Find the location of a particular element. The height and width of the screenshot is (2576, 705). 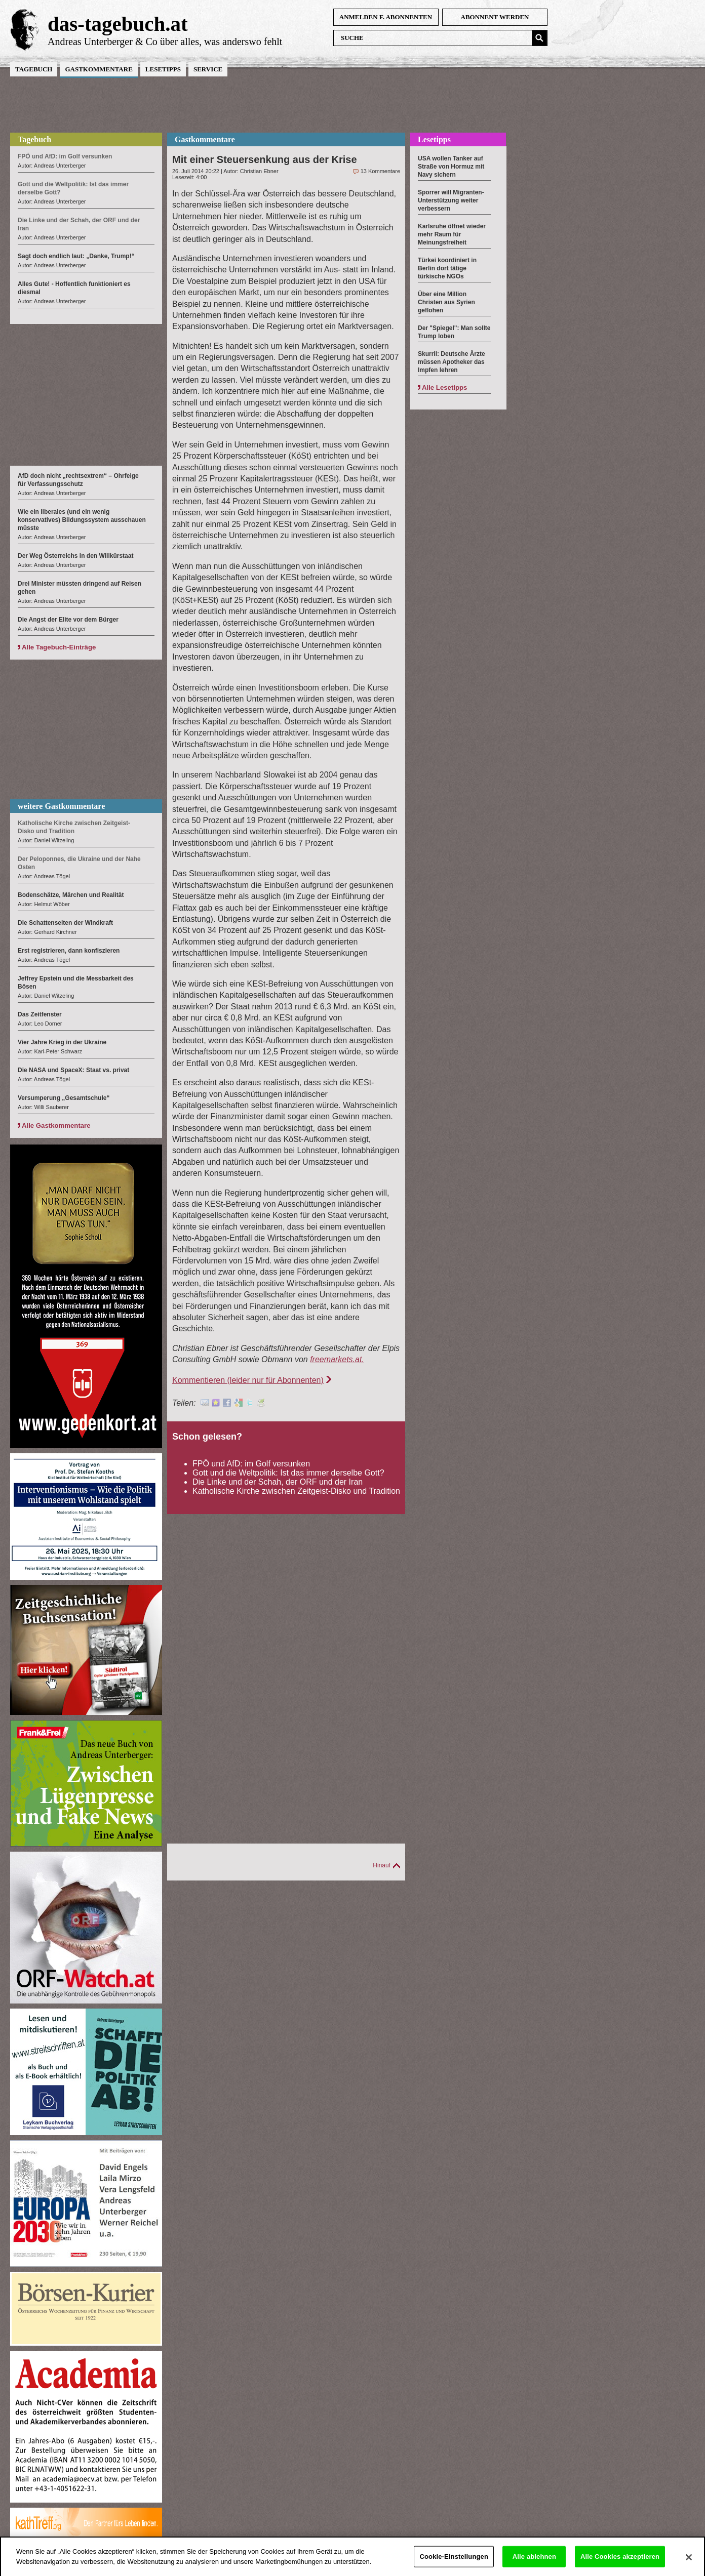

Sagt doch endlich laut: „Danke, Trump!“ is located at coordinates (76, 256).